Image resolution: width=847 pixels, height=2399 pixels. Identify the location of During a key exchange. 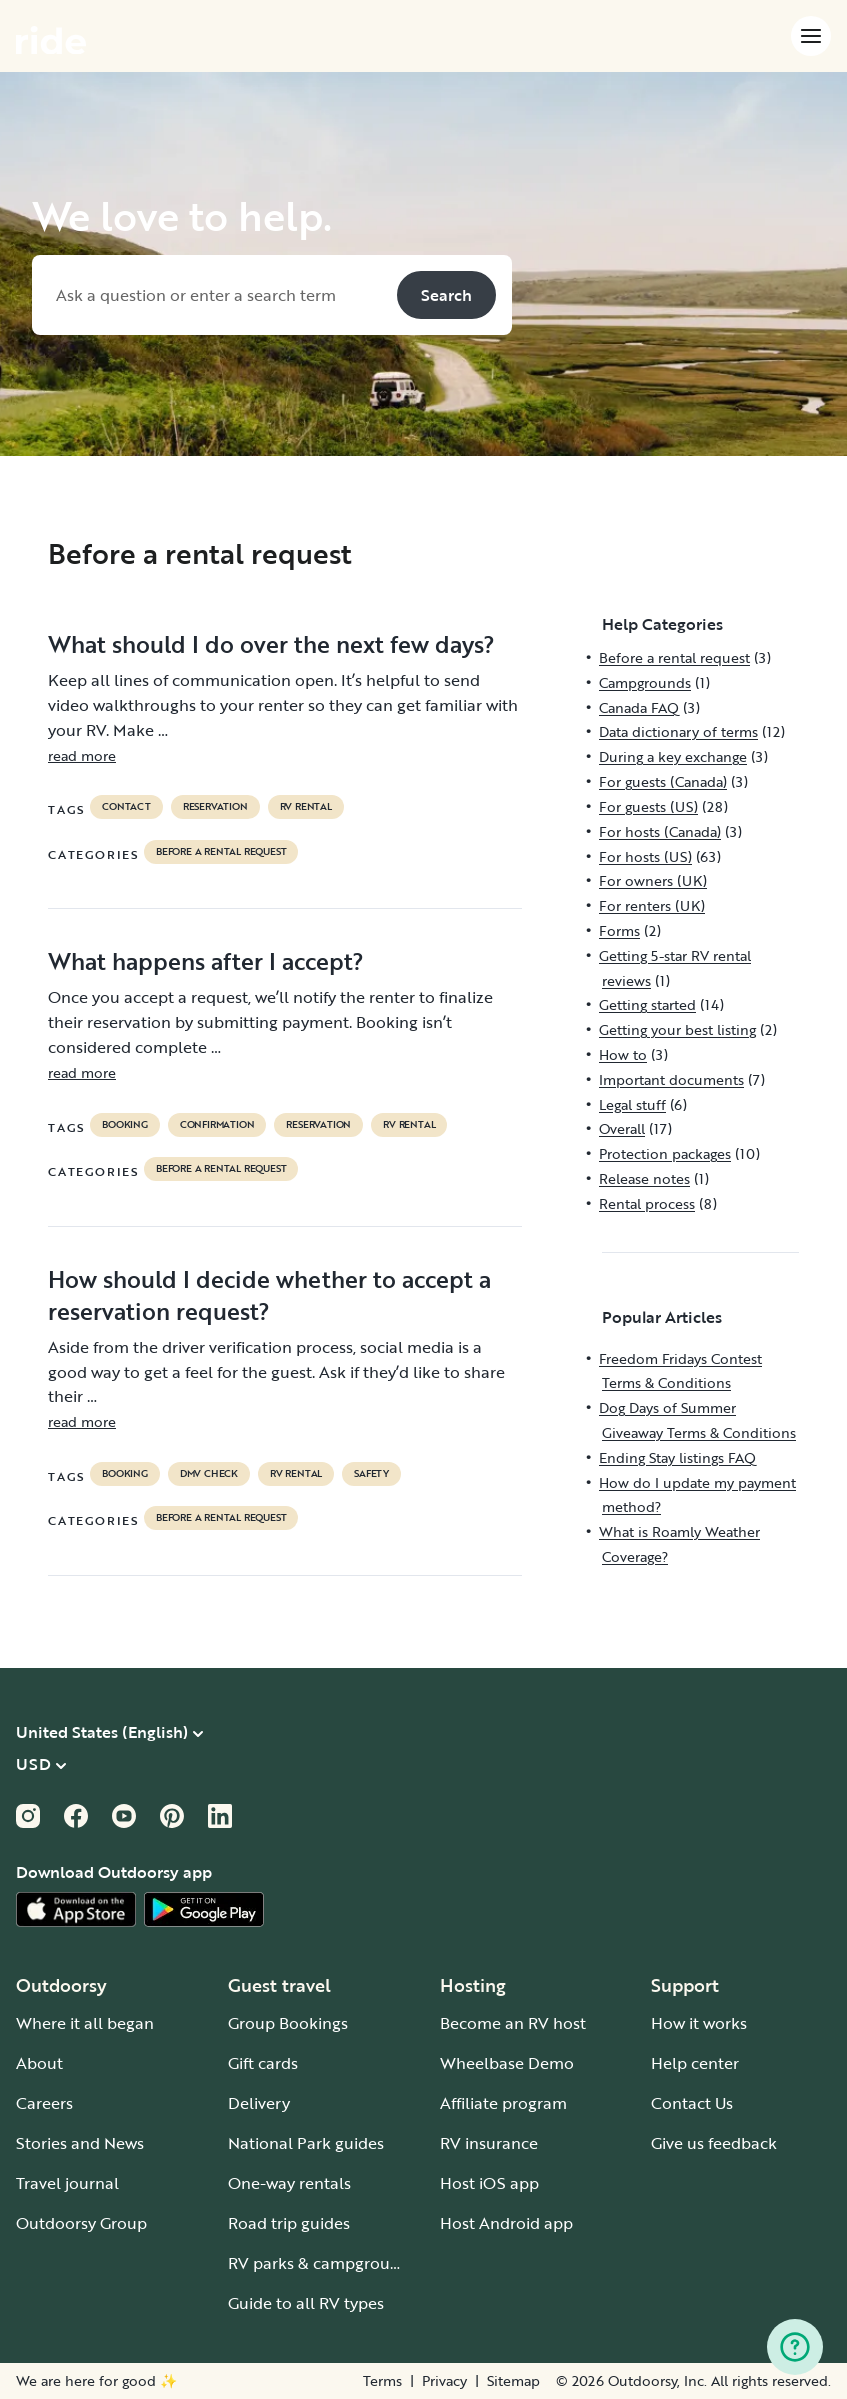
(673, 756).